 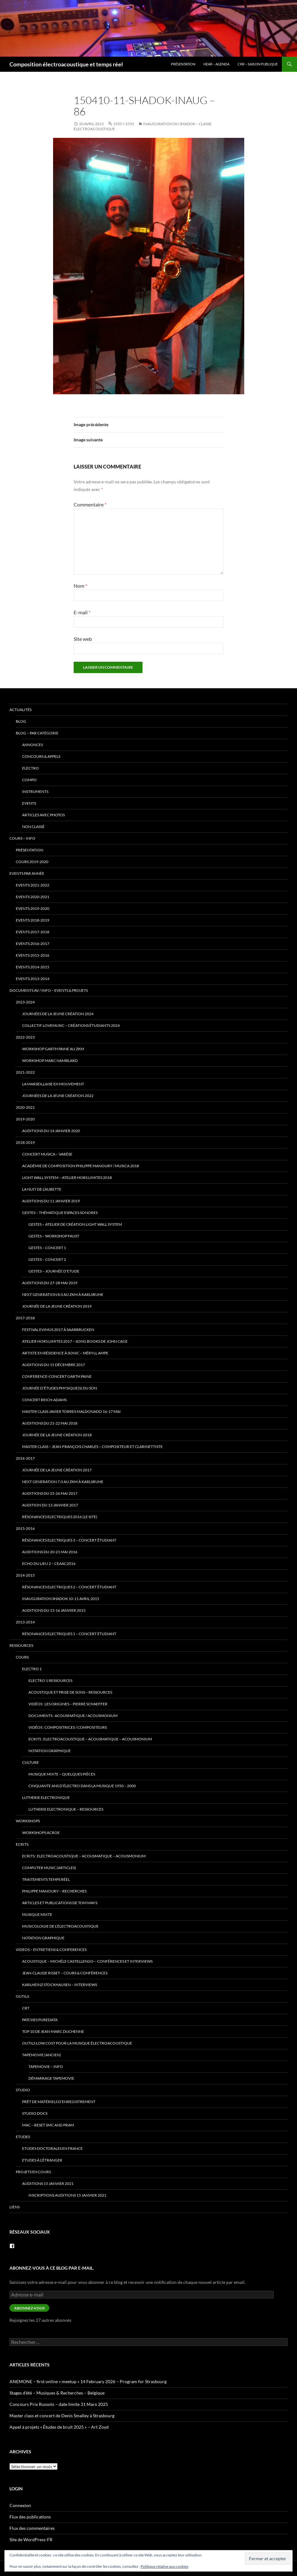 I want to click on traitements temps réel, so click(x=46, y=1879).